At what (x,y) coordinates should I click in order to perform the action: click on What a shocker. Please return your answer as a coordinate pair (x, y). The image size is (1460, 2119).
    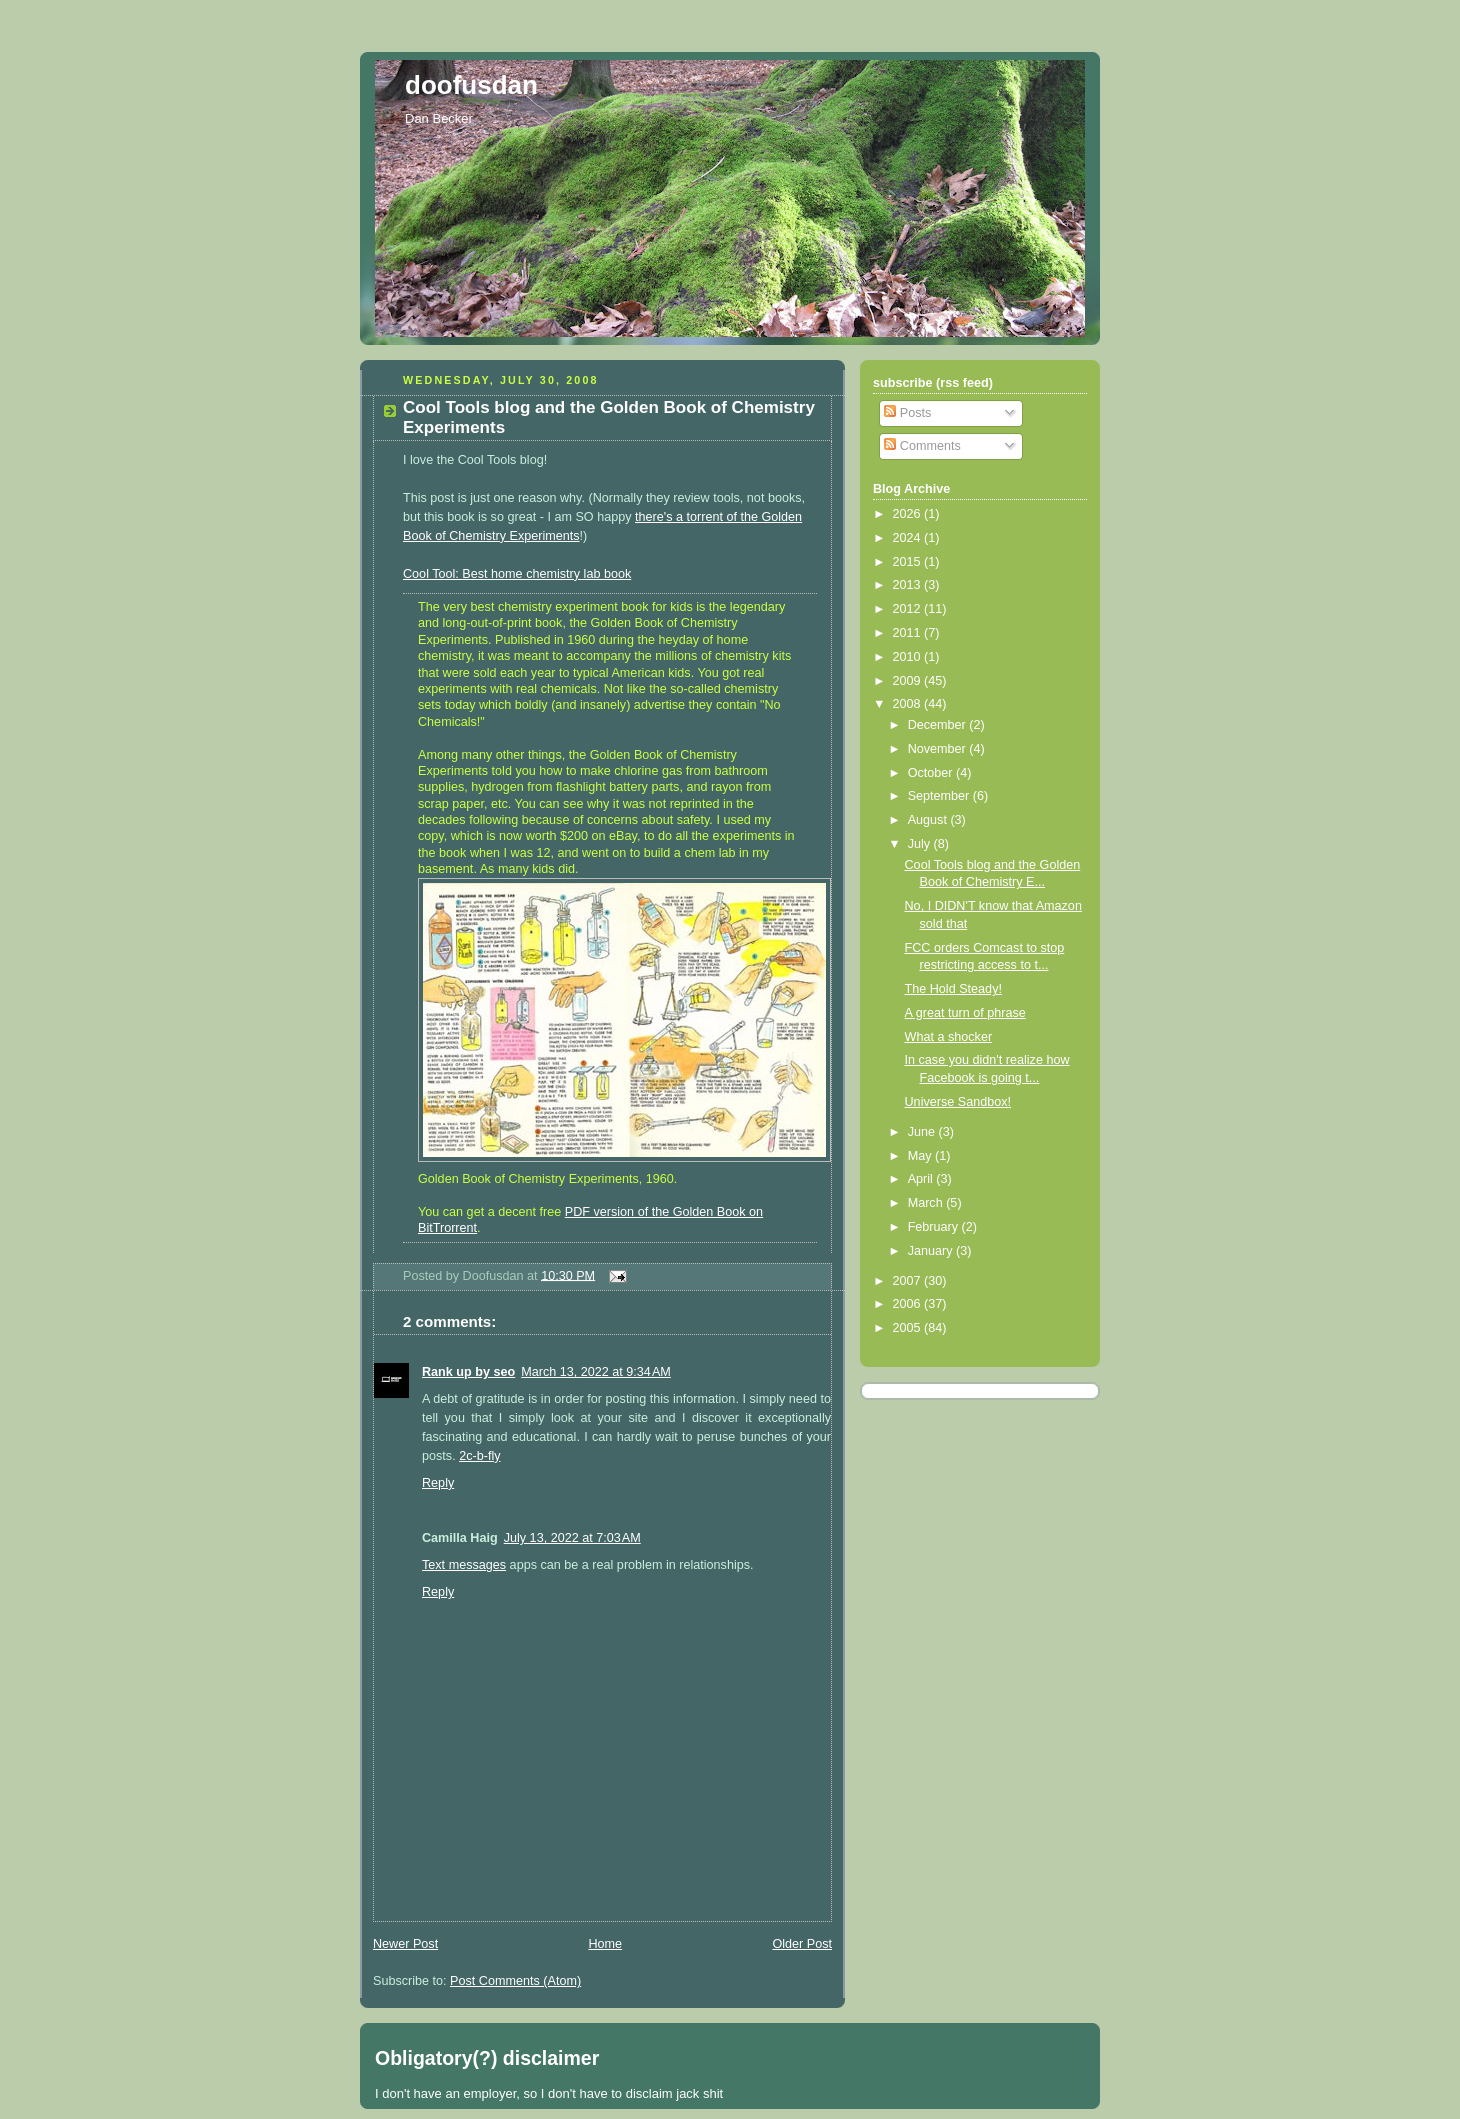
    Looking at the image, I should click on (949, 1037).